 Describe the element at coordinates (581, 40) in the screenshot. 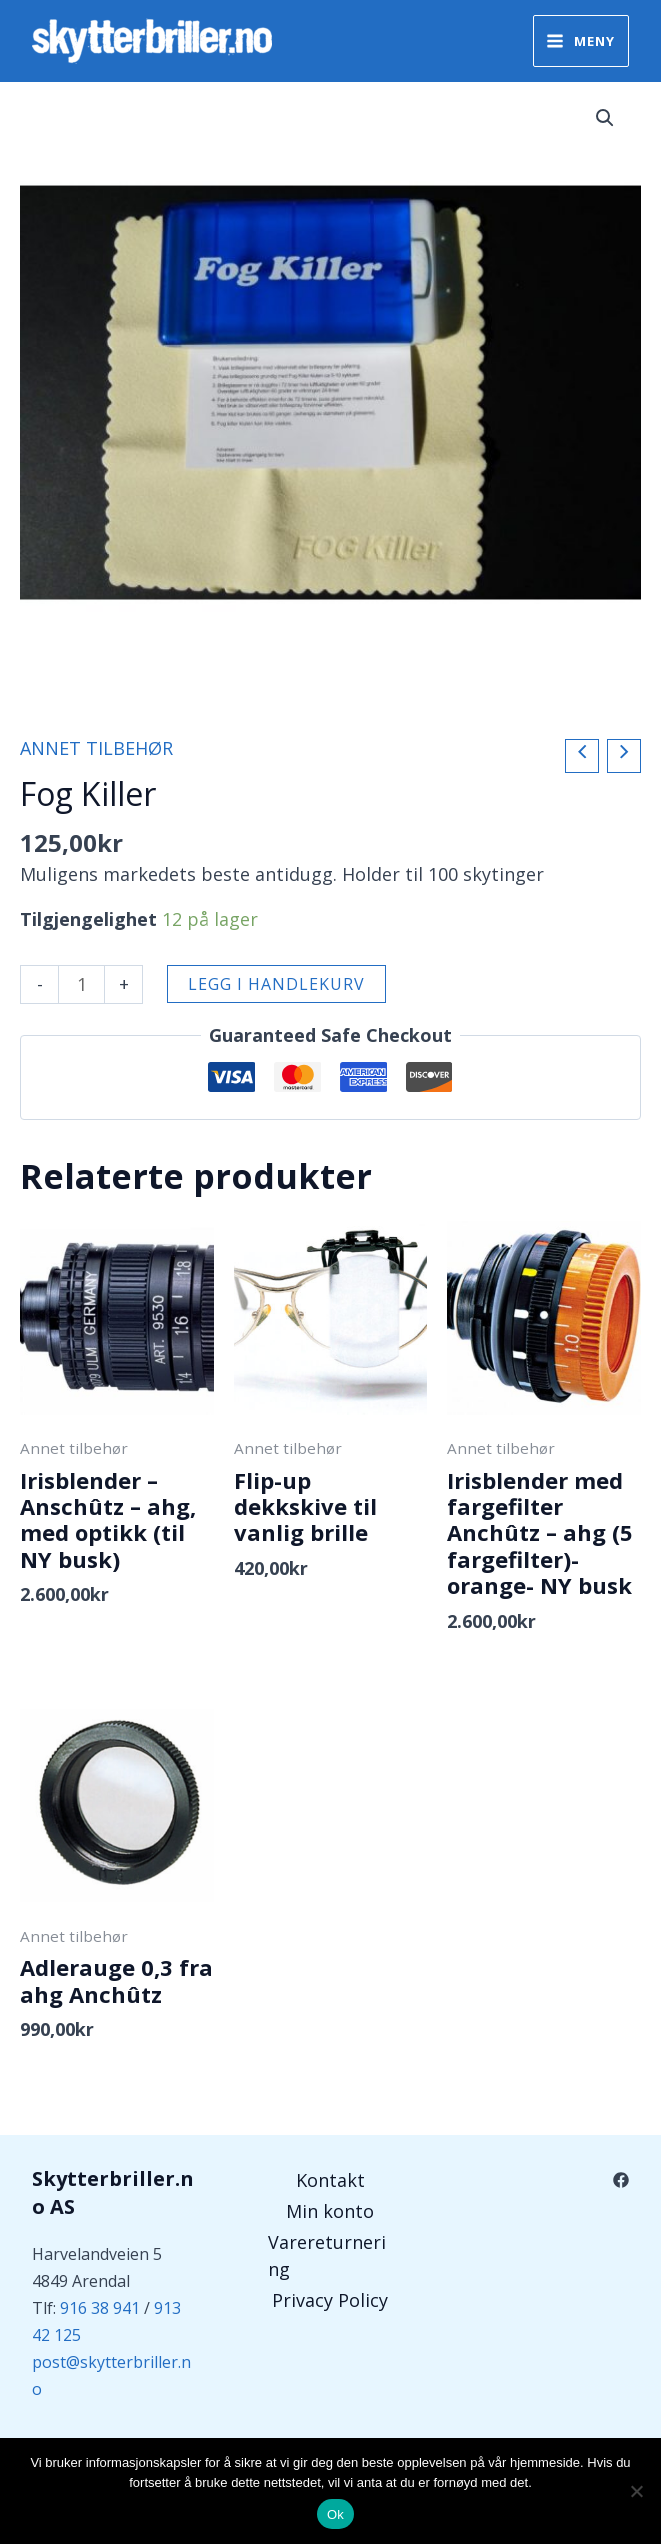

I see `[Main menu toggle]` at that location.